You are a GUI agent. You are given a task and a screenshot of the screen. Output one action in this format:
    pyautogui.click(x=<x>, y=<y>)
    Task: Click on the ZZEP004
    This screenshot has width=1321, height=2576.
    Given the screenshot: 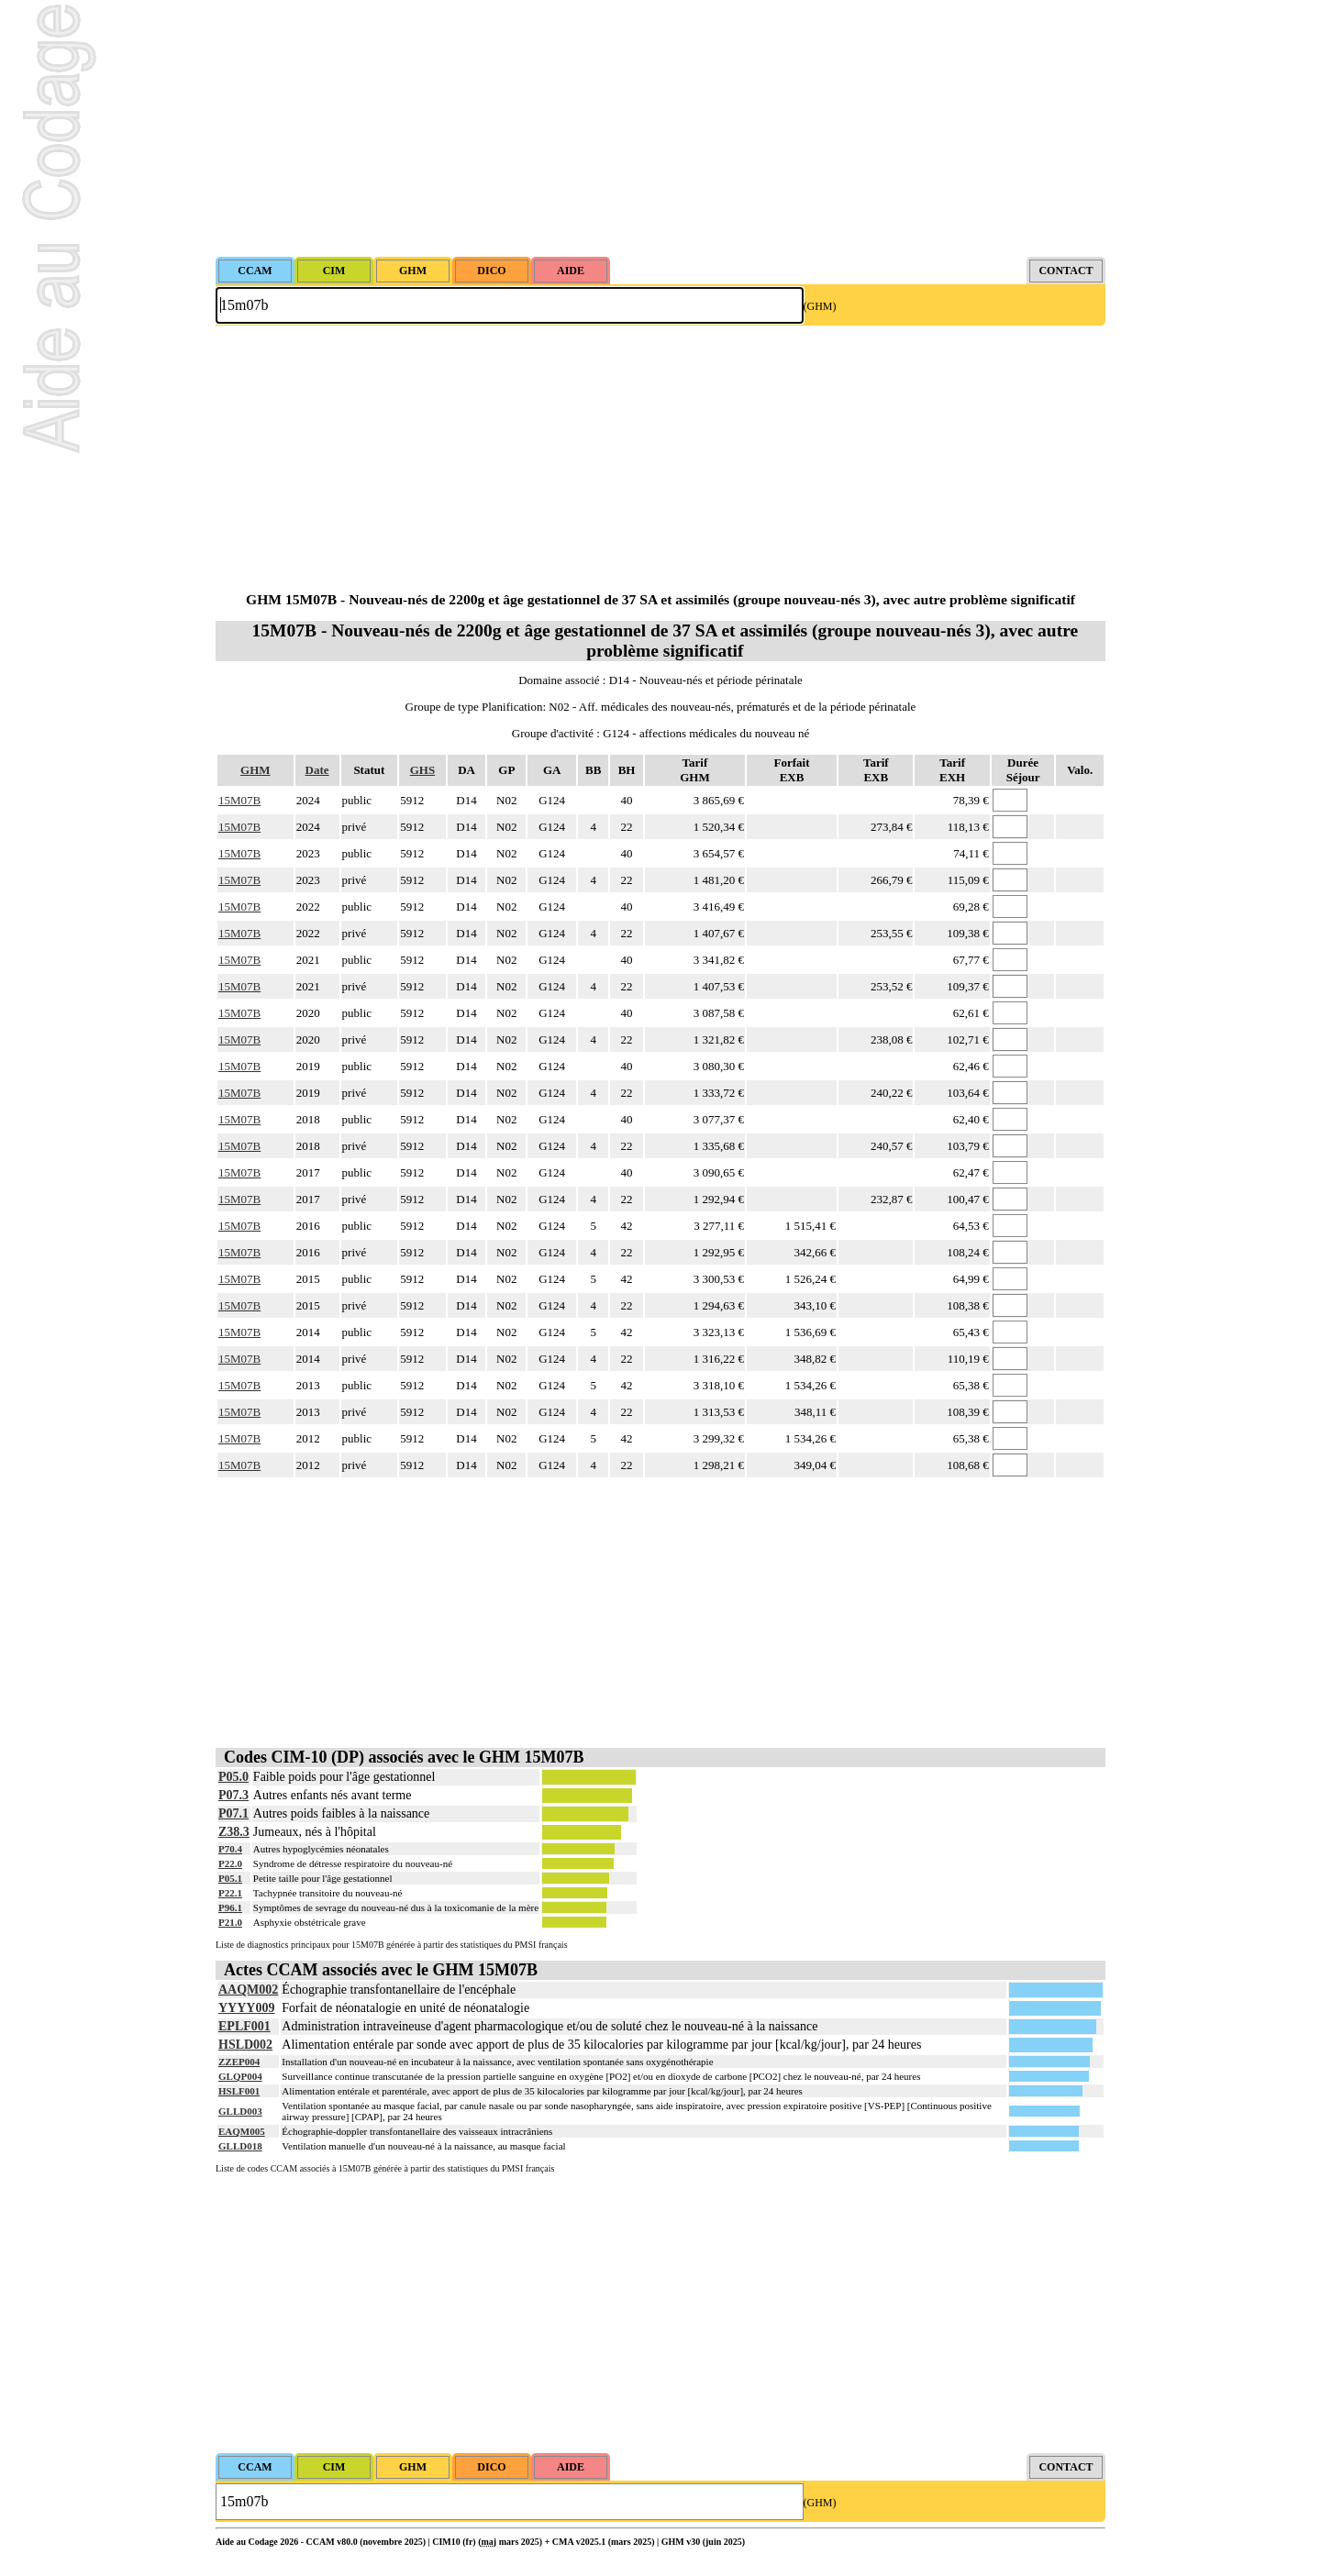 What is the action you would take?
    pyautogui.click(x=239, y=2061)
    